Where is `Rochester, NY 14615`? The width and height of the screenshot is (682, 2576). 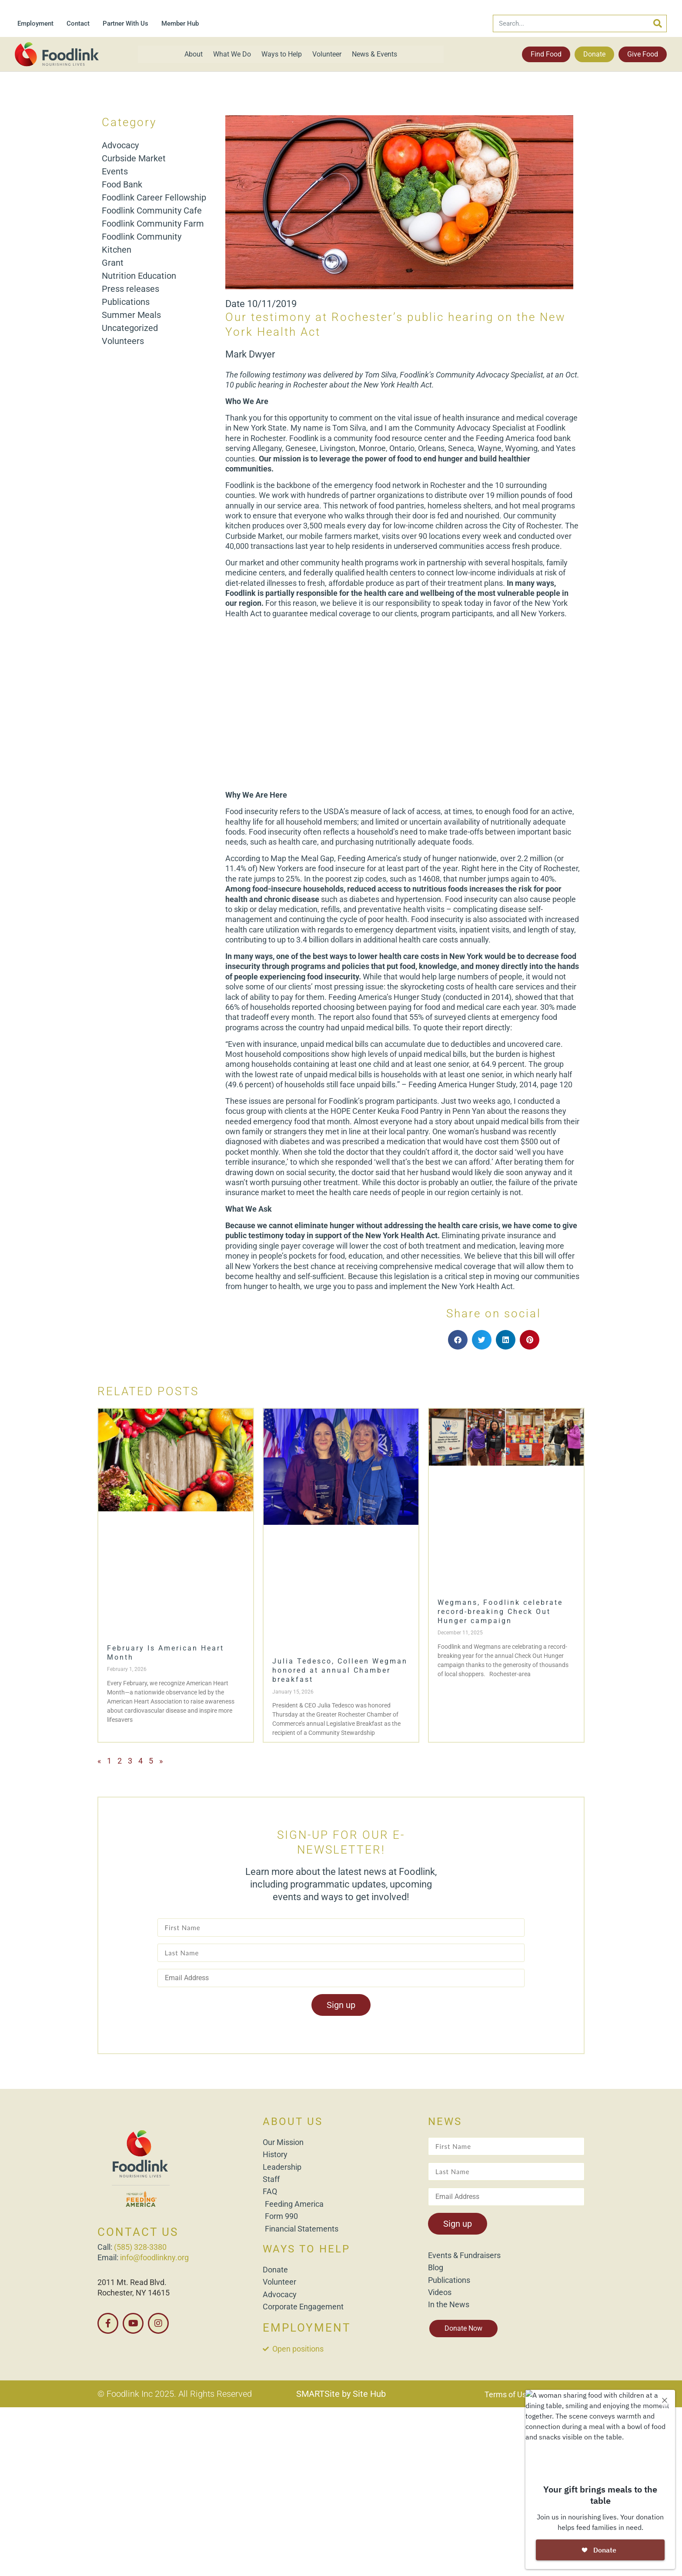
Rochester, NY 14615 is located at coordinates (133, 2292).